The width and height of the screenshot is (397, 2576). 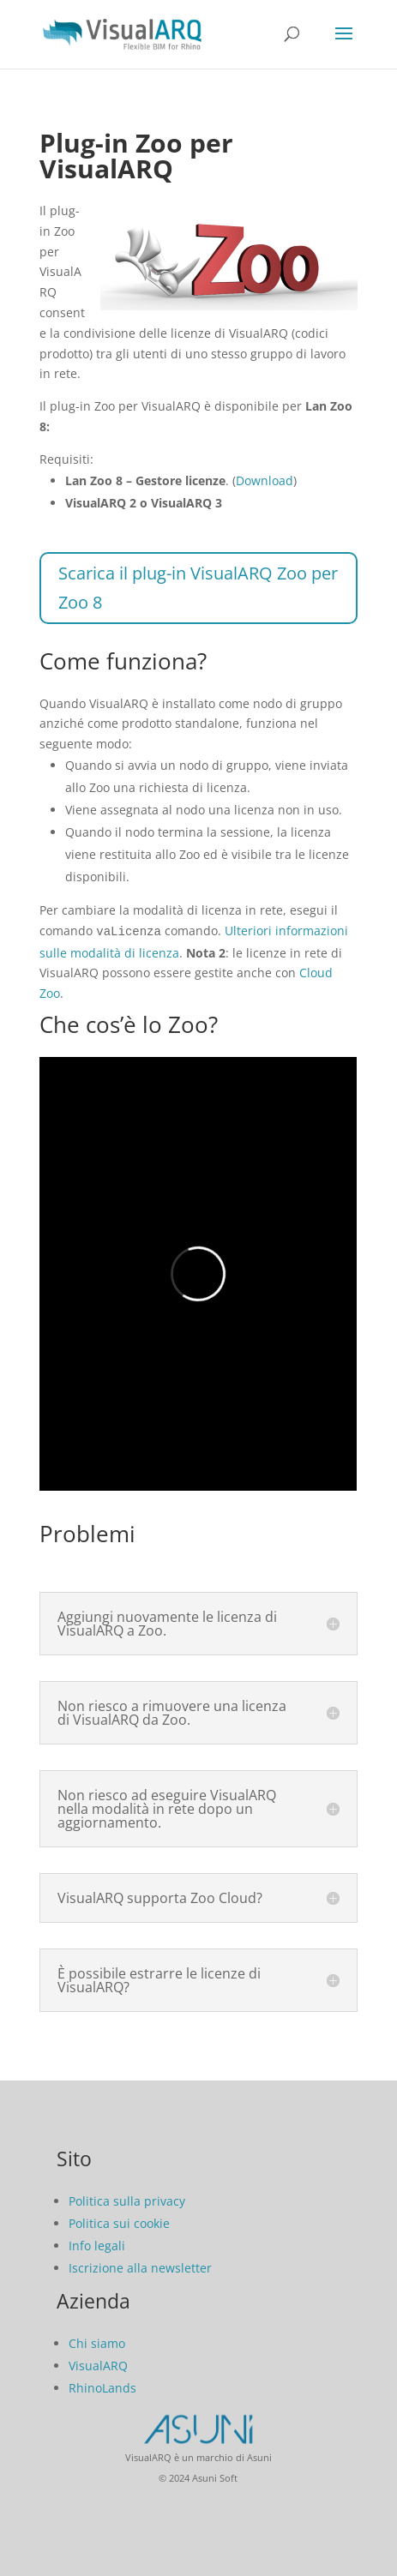 I want to click on Politica sulla privacy, so click(x=127, y=2199).